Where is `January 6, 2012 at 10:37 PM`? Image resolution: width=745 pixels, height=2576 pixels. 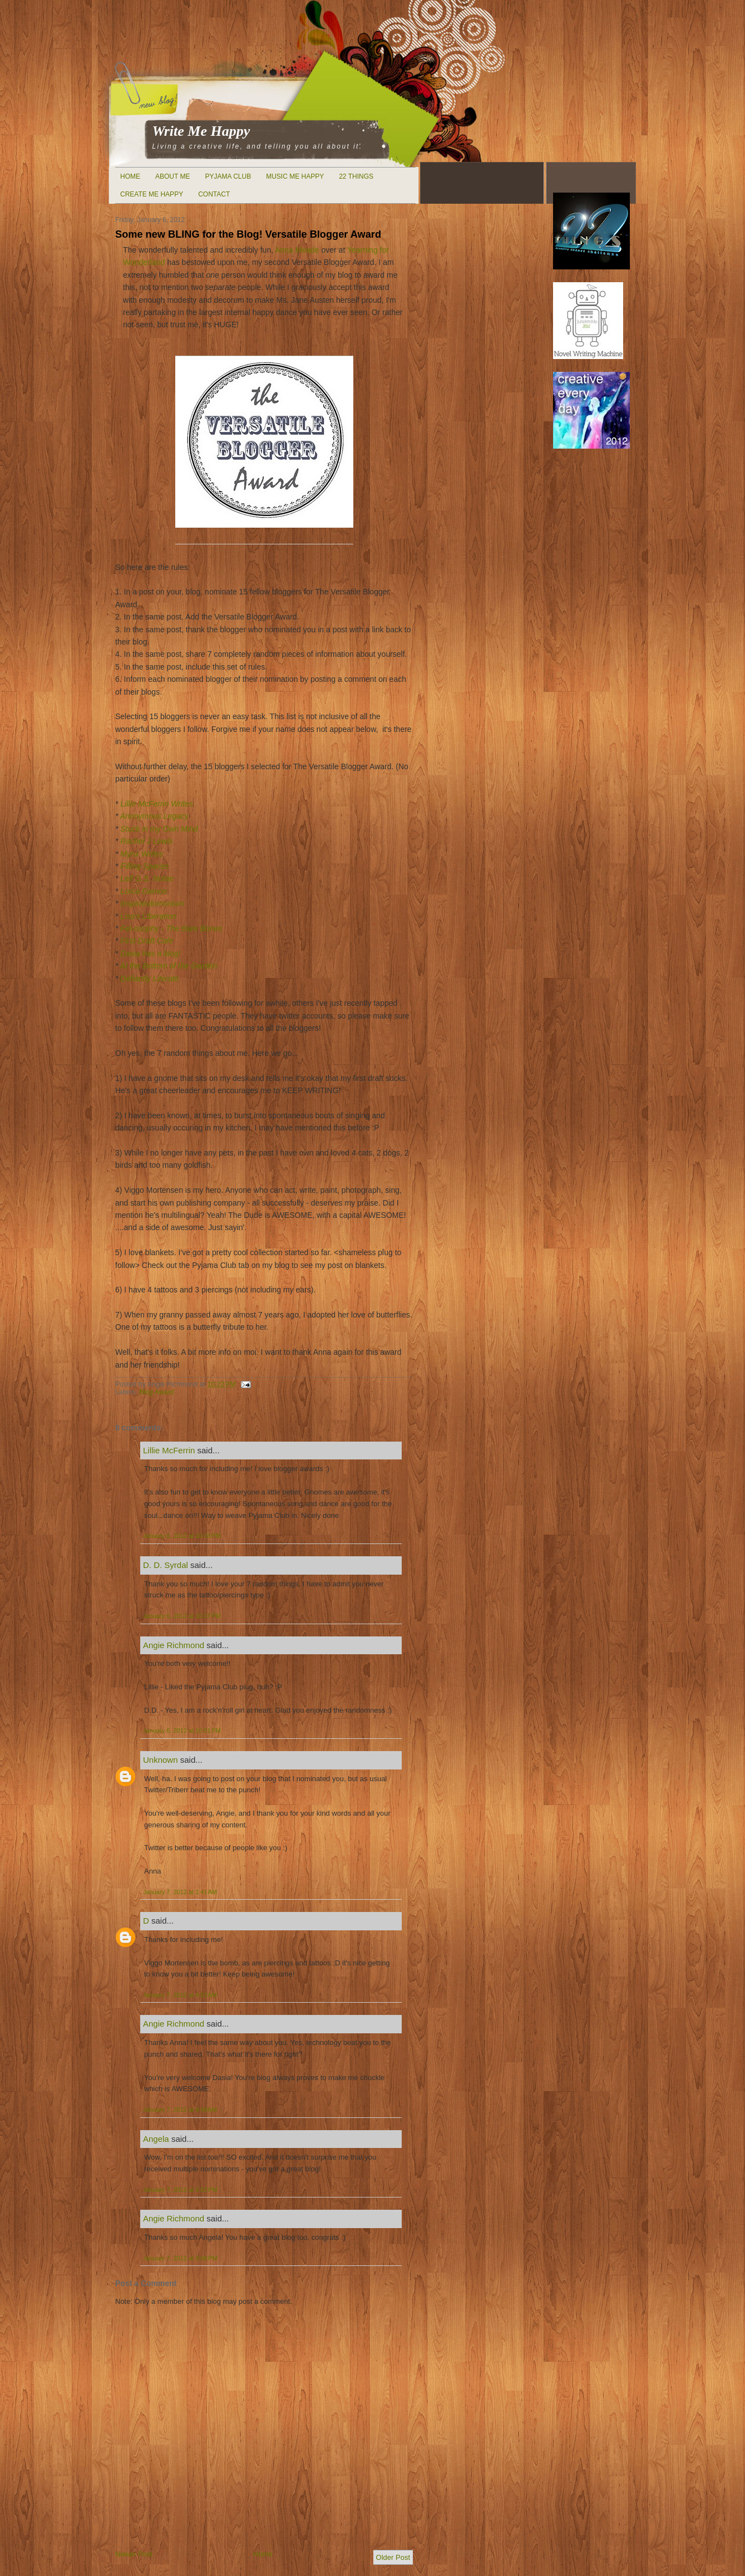 January 6, 2012 at 10:37 PM is located at coordinates (182, 1616).